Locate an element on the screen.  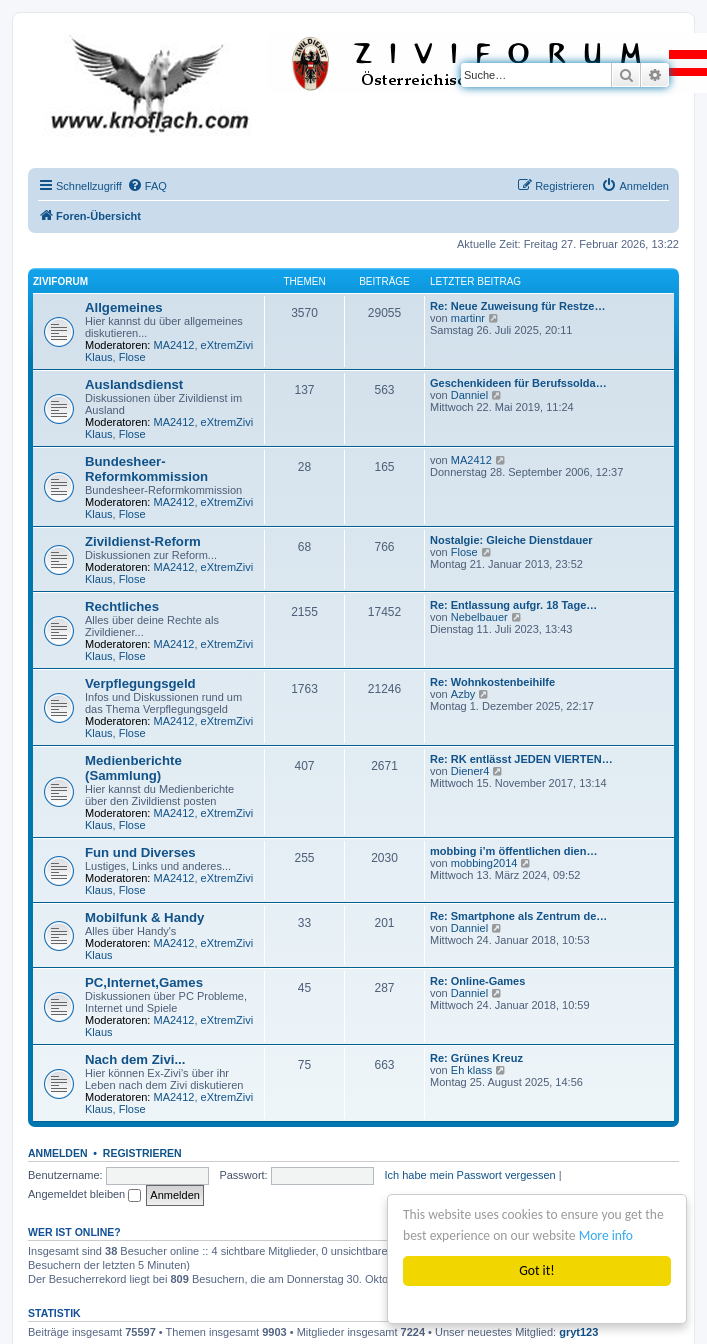
Ich habe mein Passwort vergessen is located at coordinates (469, 1175).